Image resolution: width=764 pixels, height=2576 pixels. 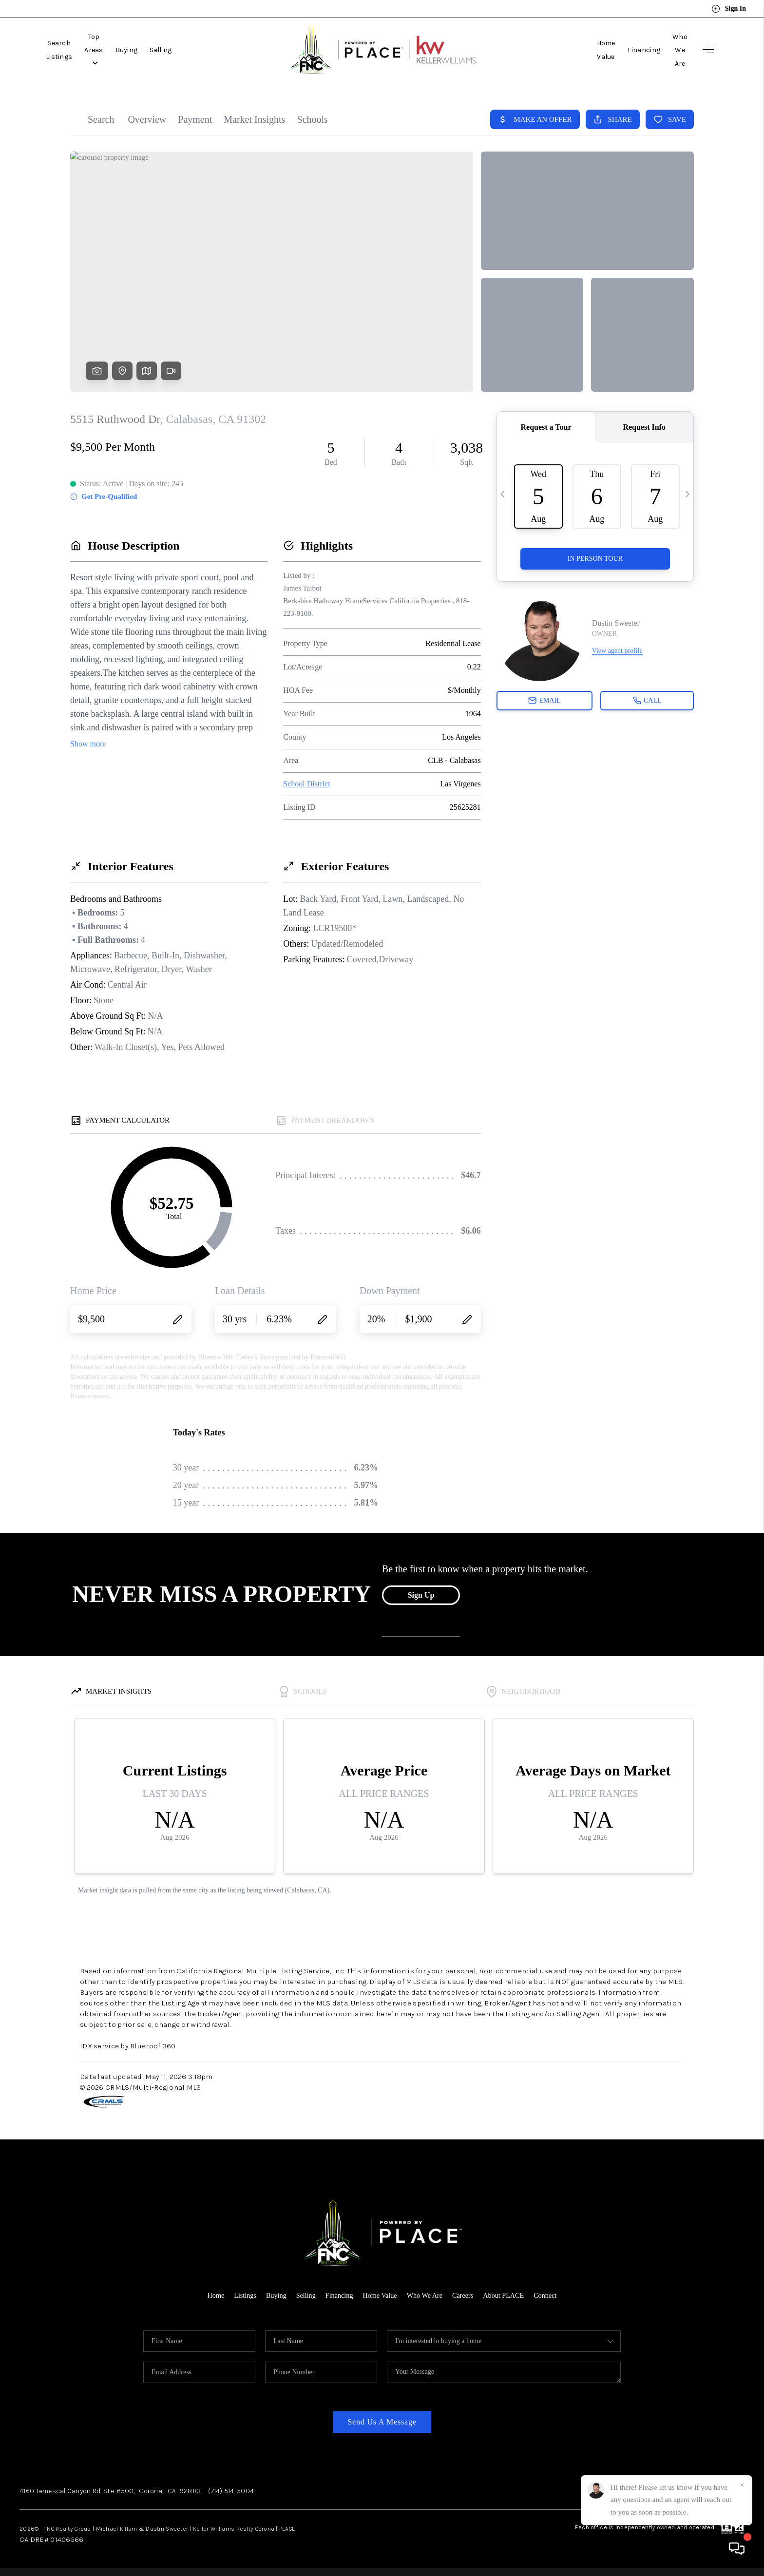 What do you see at coordinates (71, 50) in the screenshot?
I see `Search Listings` at bounding box center [71, 50].